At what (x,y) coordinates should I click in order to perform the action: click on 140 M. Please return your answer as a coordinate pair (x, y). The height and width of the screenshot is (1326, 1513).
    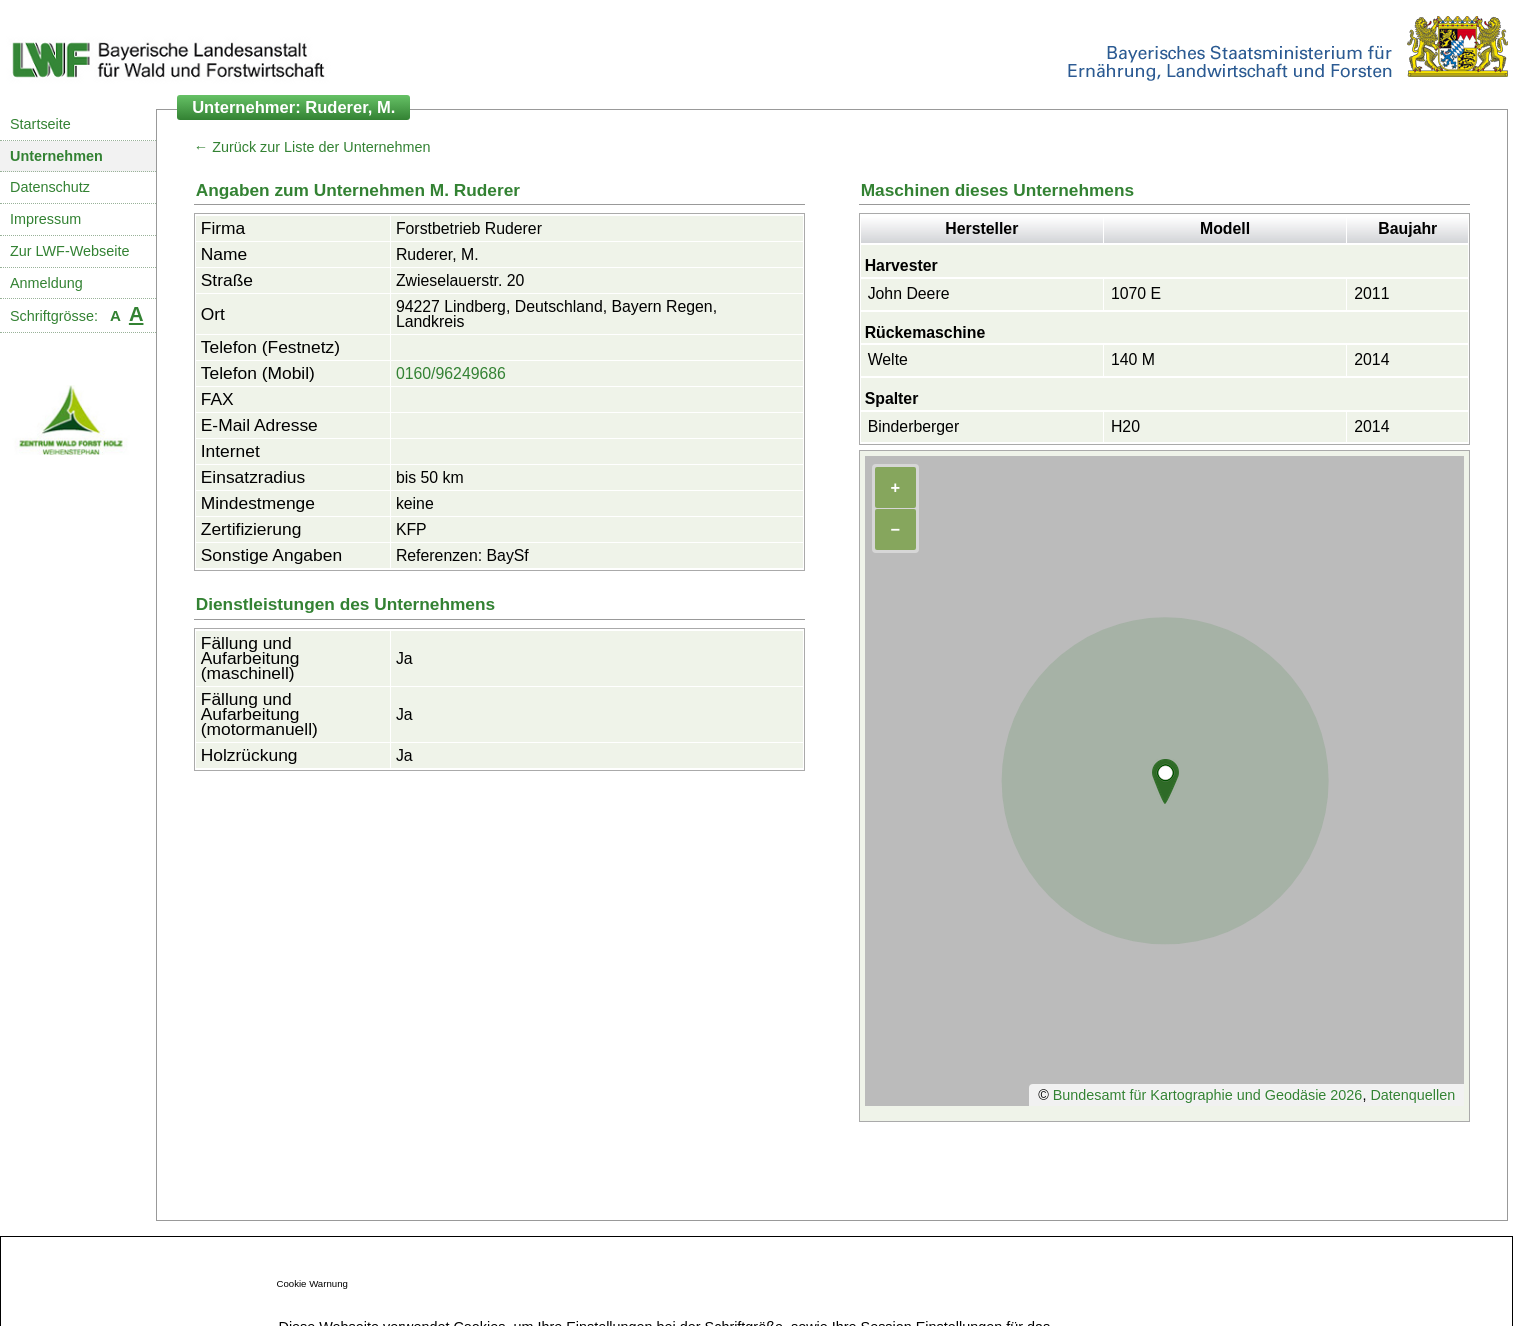
    Looking at the image, I should click on (1133, 359).